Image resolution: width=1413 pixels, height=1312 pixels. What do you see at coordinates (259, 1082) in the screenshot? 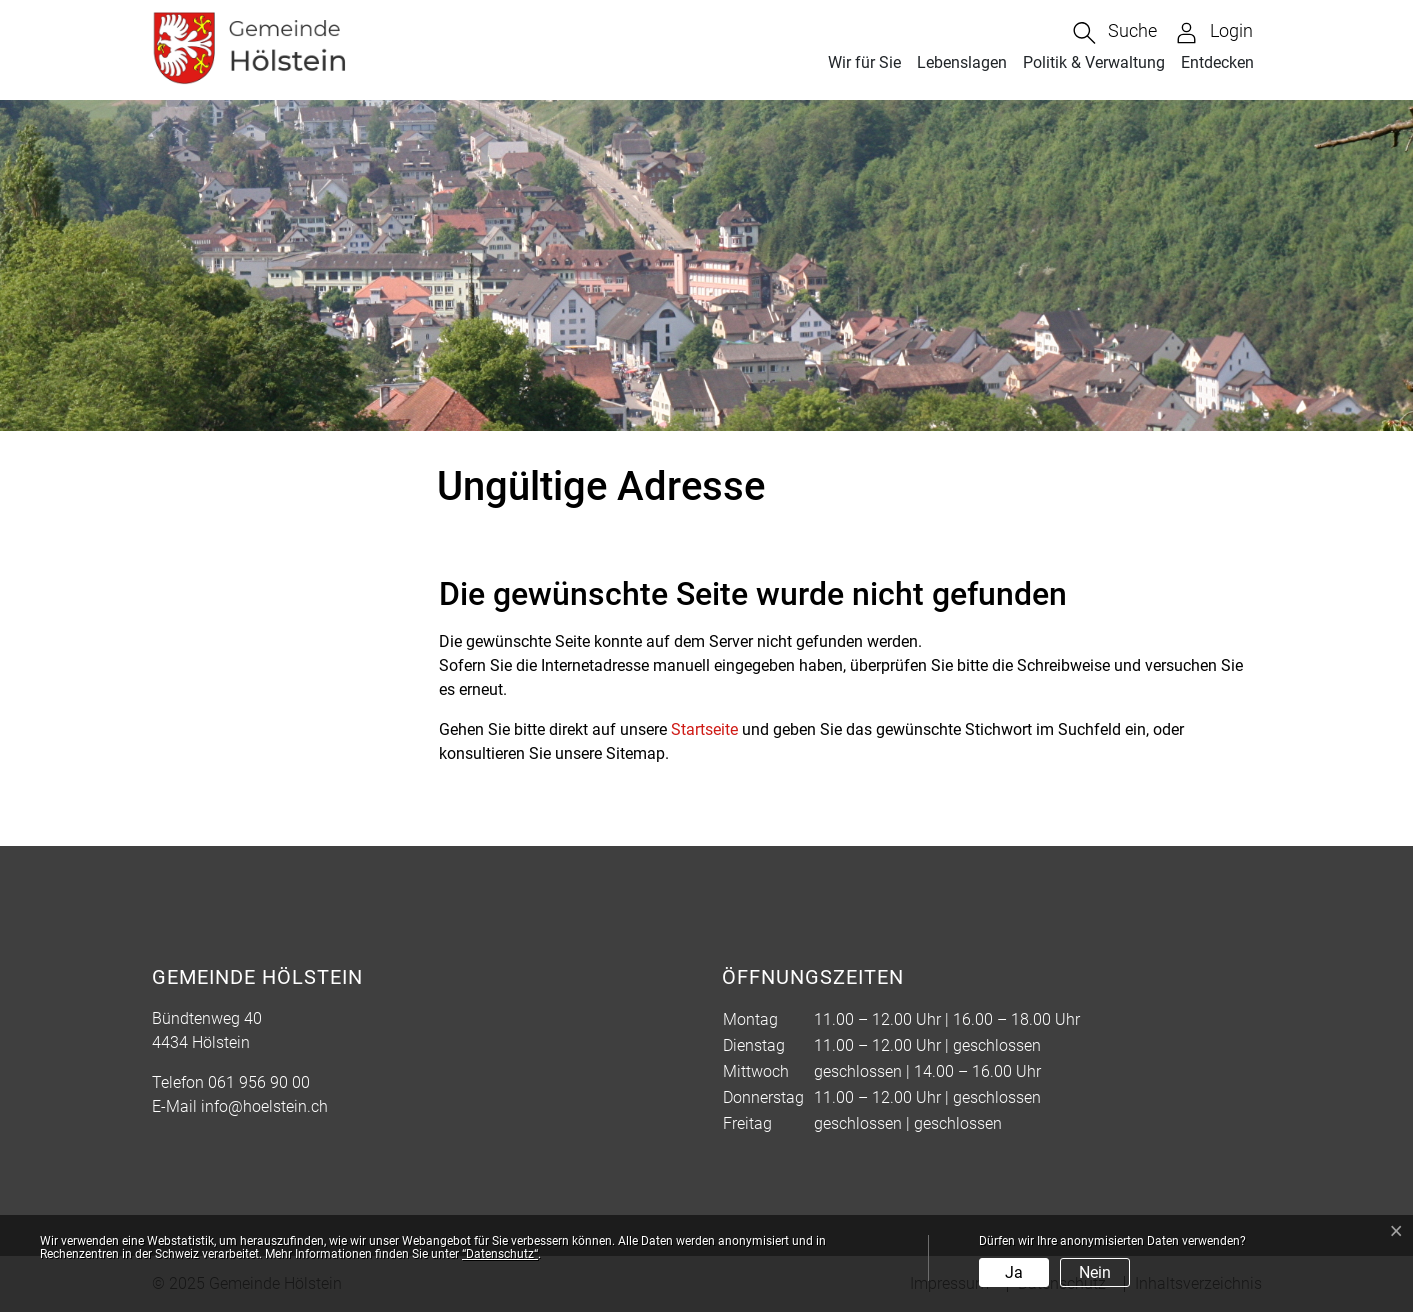
I see `061 956 90 00` at bounding box center [259, 1082].